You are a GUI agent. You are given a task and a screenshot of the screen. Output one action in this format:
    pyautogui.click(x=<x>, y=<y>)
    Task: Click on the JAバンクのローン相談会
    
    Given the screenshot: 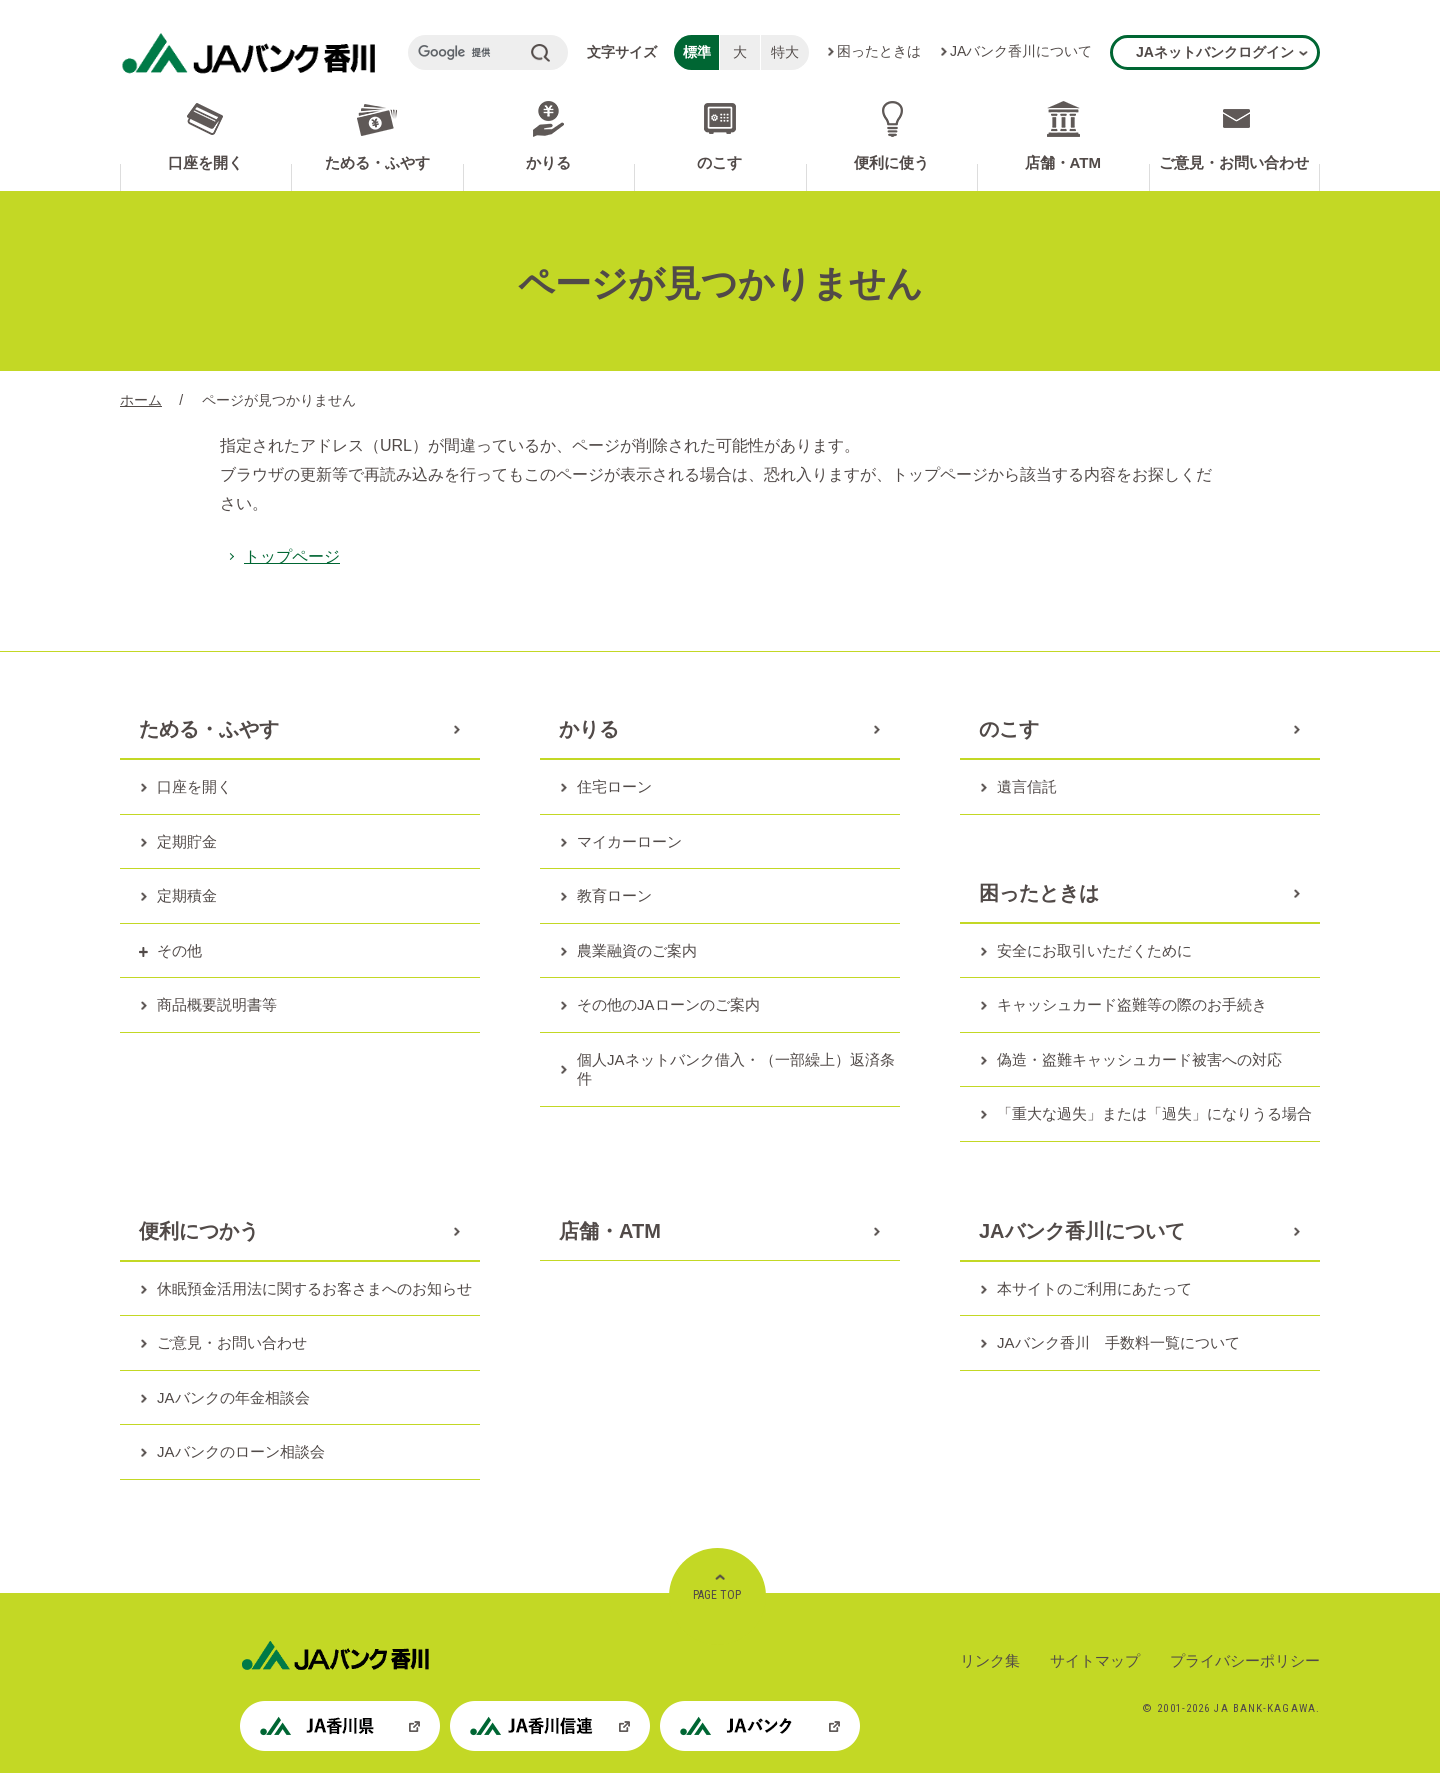 What is the action you would take?
    pyautogui.click(x=241, y=1451)
    